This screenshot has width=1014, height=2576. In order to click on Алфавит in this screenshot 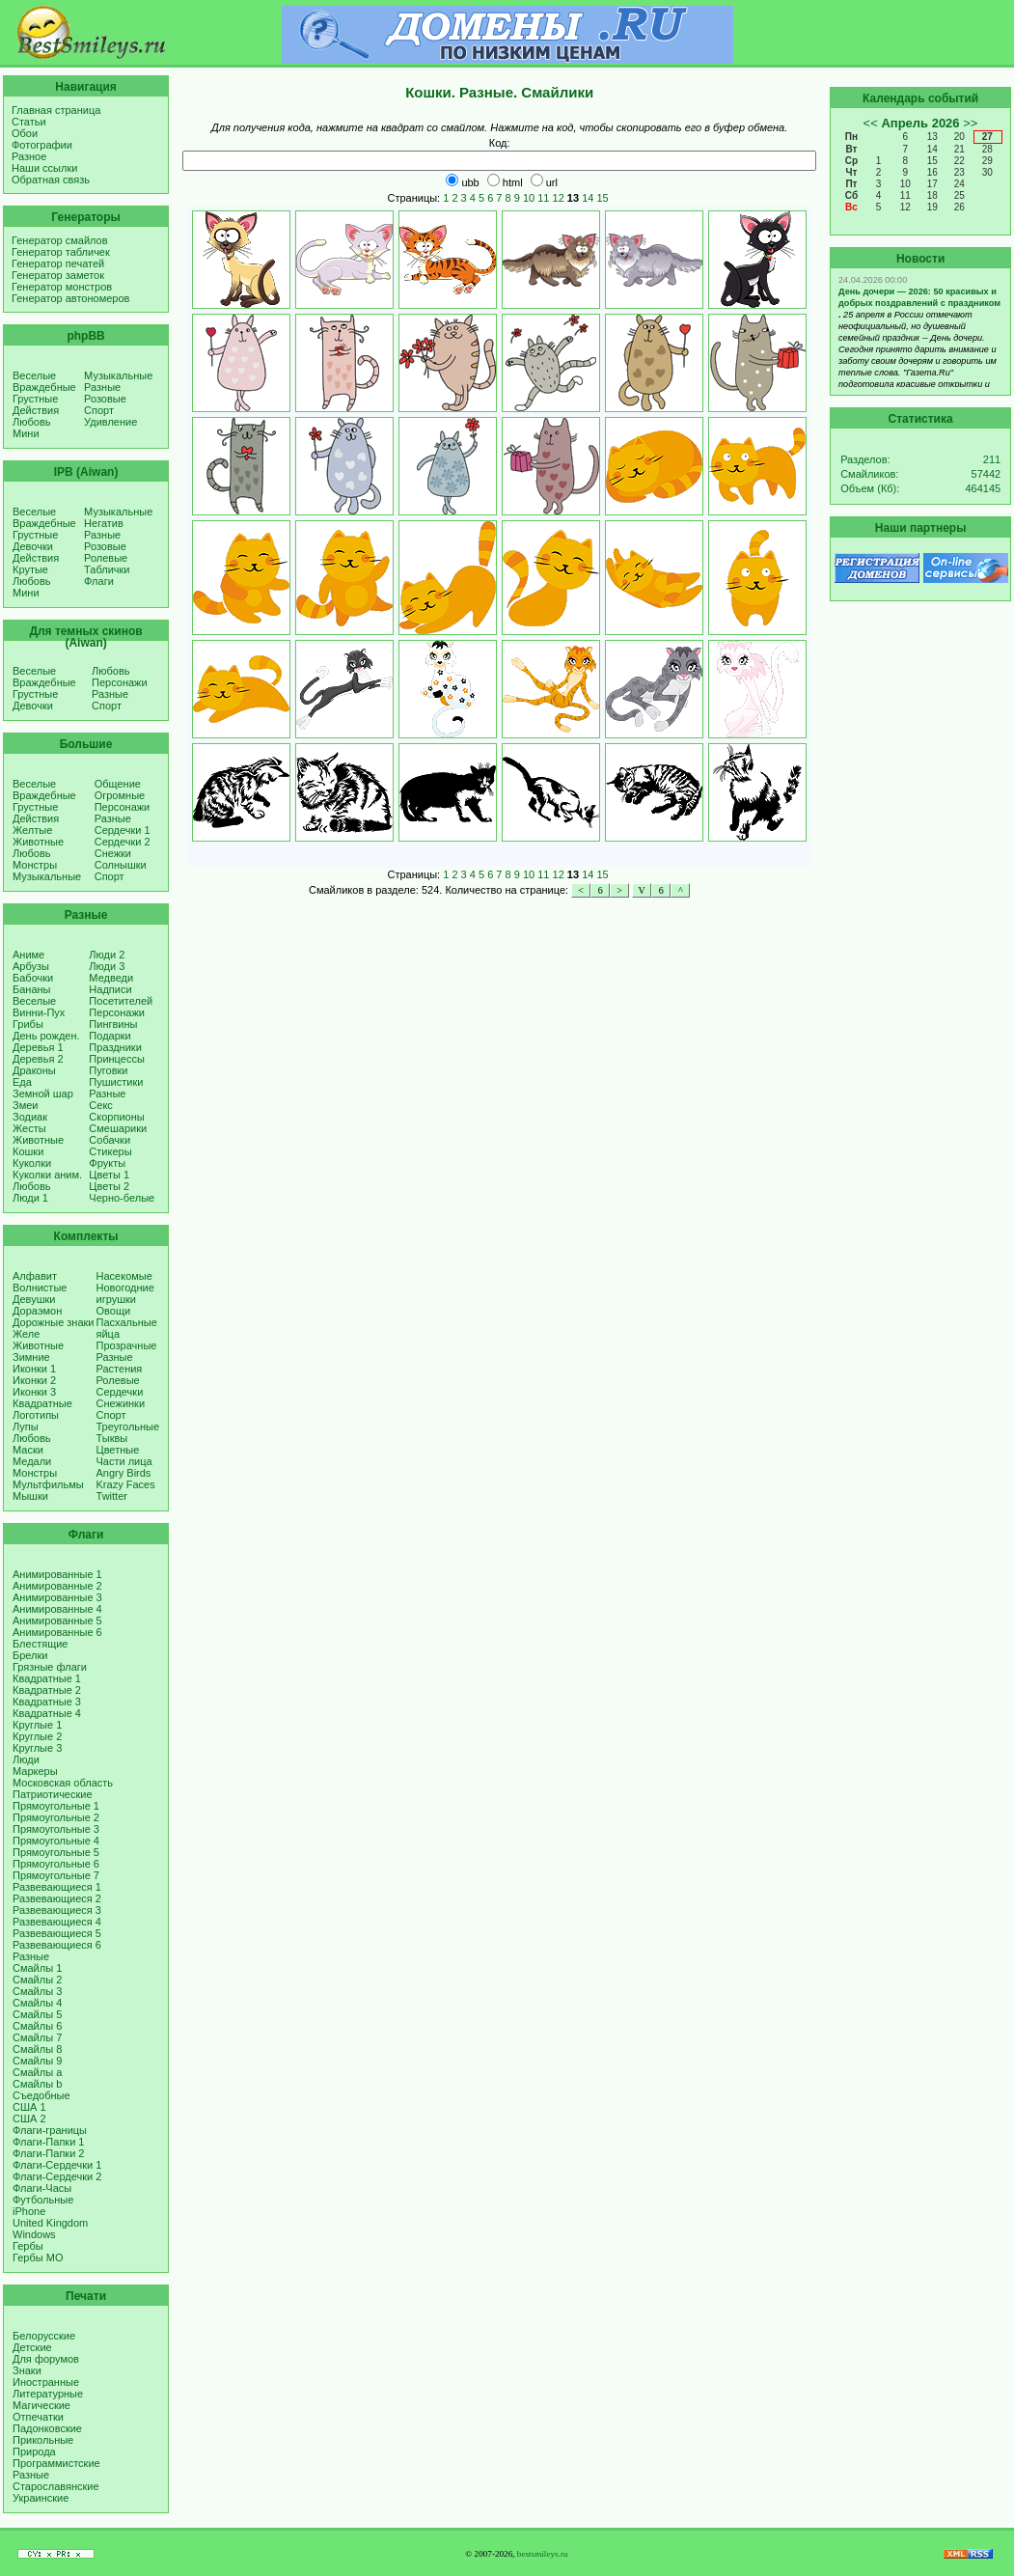, I will do `click(35, 1276)`.